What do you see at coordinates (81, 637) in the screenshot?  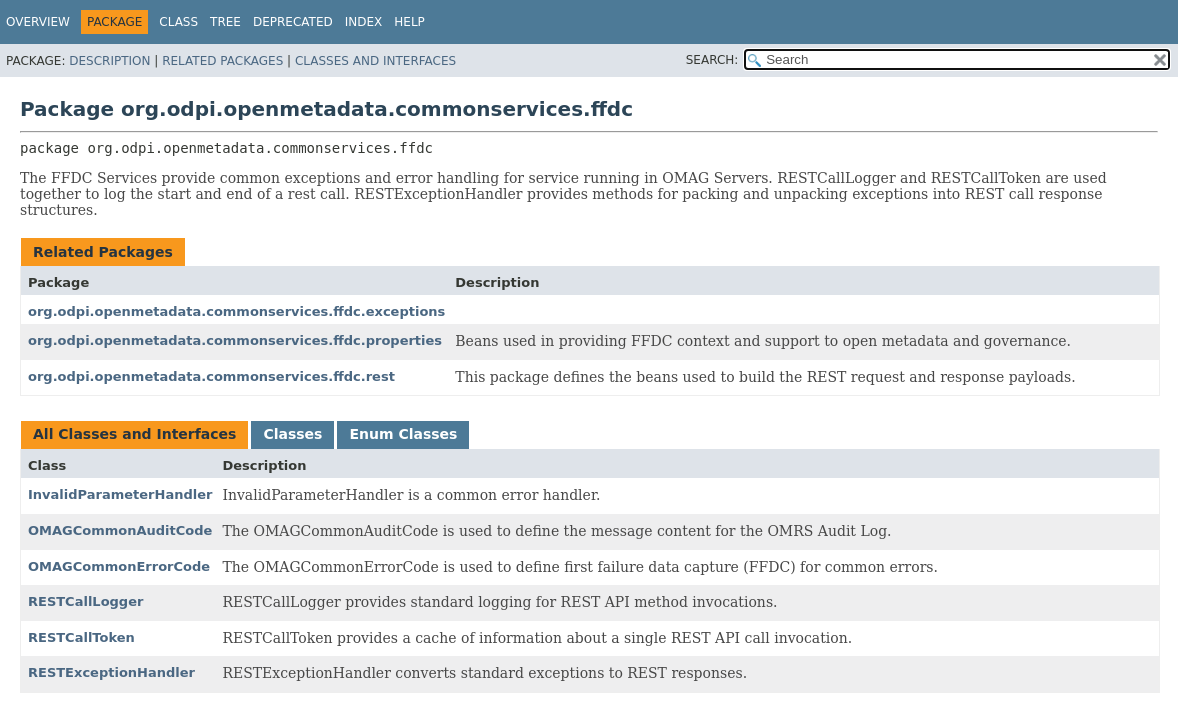 I see `RESTCallToken` at bounding box center [81, 637].